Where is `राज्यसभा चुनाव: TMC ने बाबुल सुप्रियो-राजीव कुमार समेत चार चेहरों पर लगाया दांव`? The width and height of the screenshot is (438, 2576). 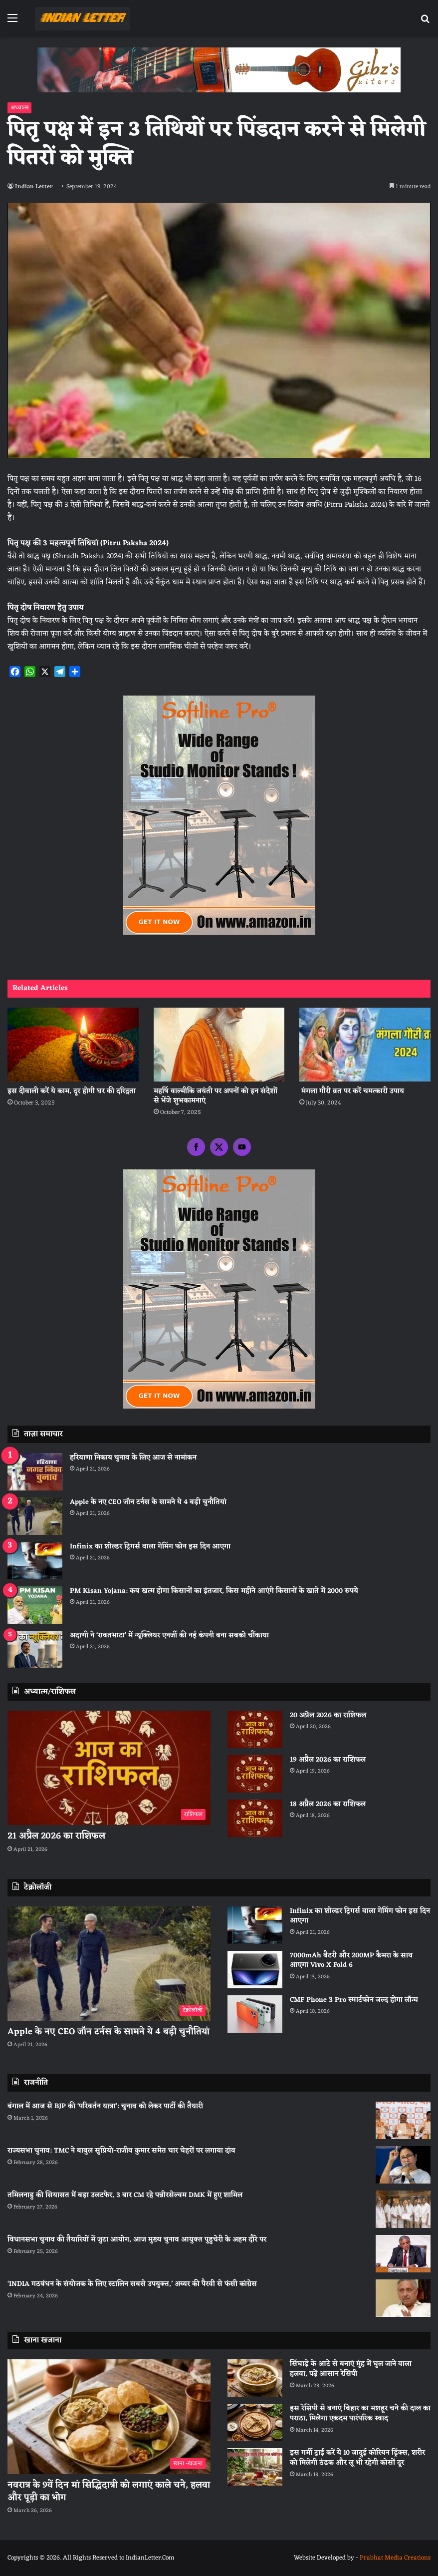 राज्यसभा चुनाव: TMC ने बाबुल सुप्रियो-राजीव कुमार समेत चार चेहरों पर लगाया दांव is located at coordinates (121, 2151).